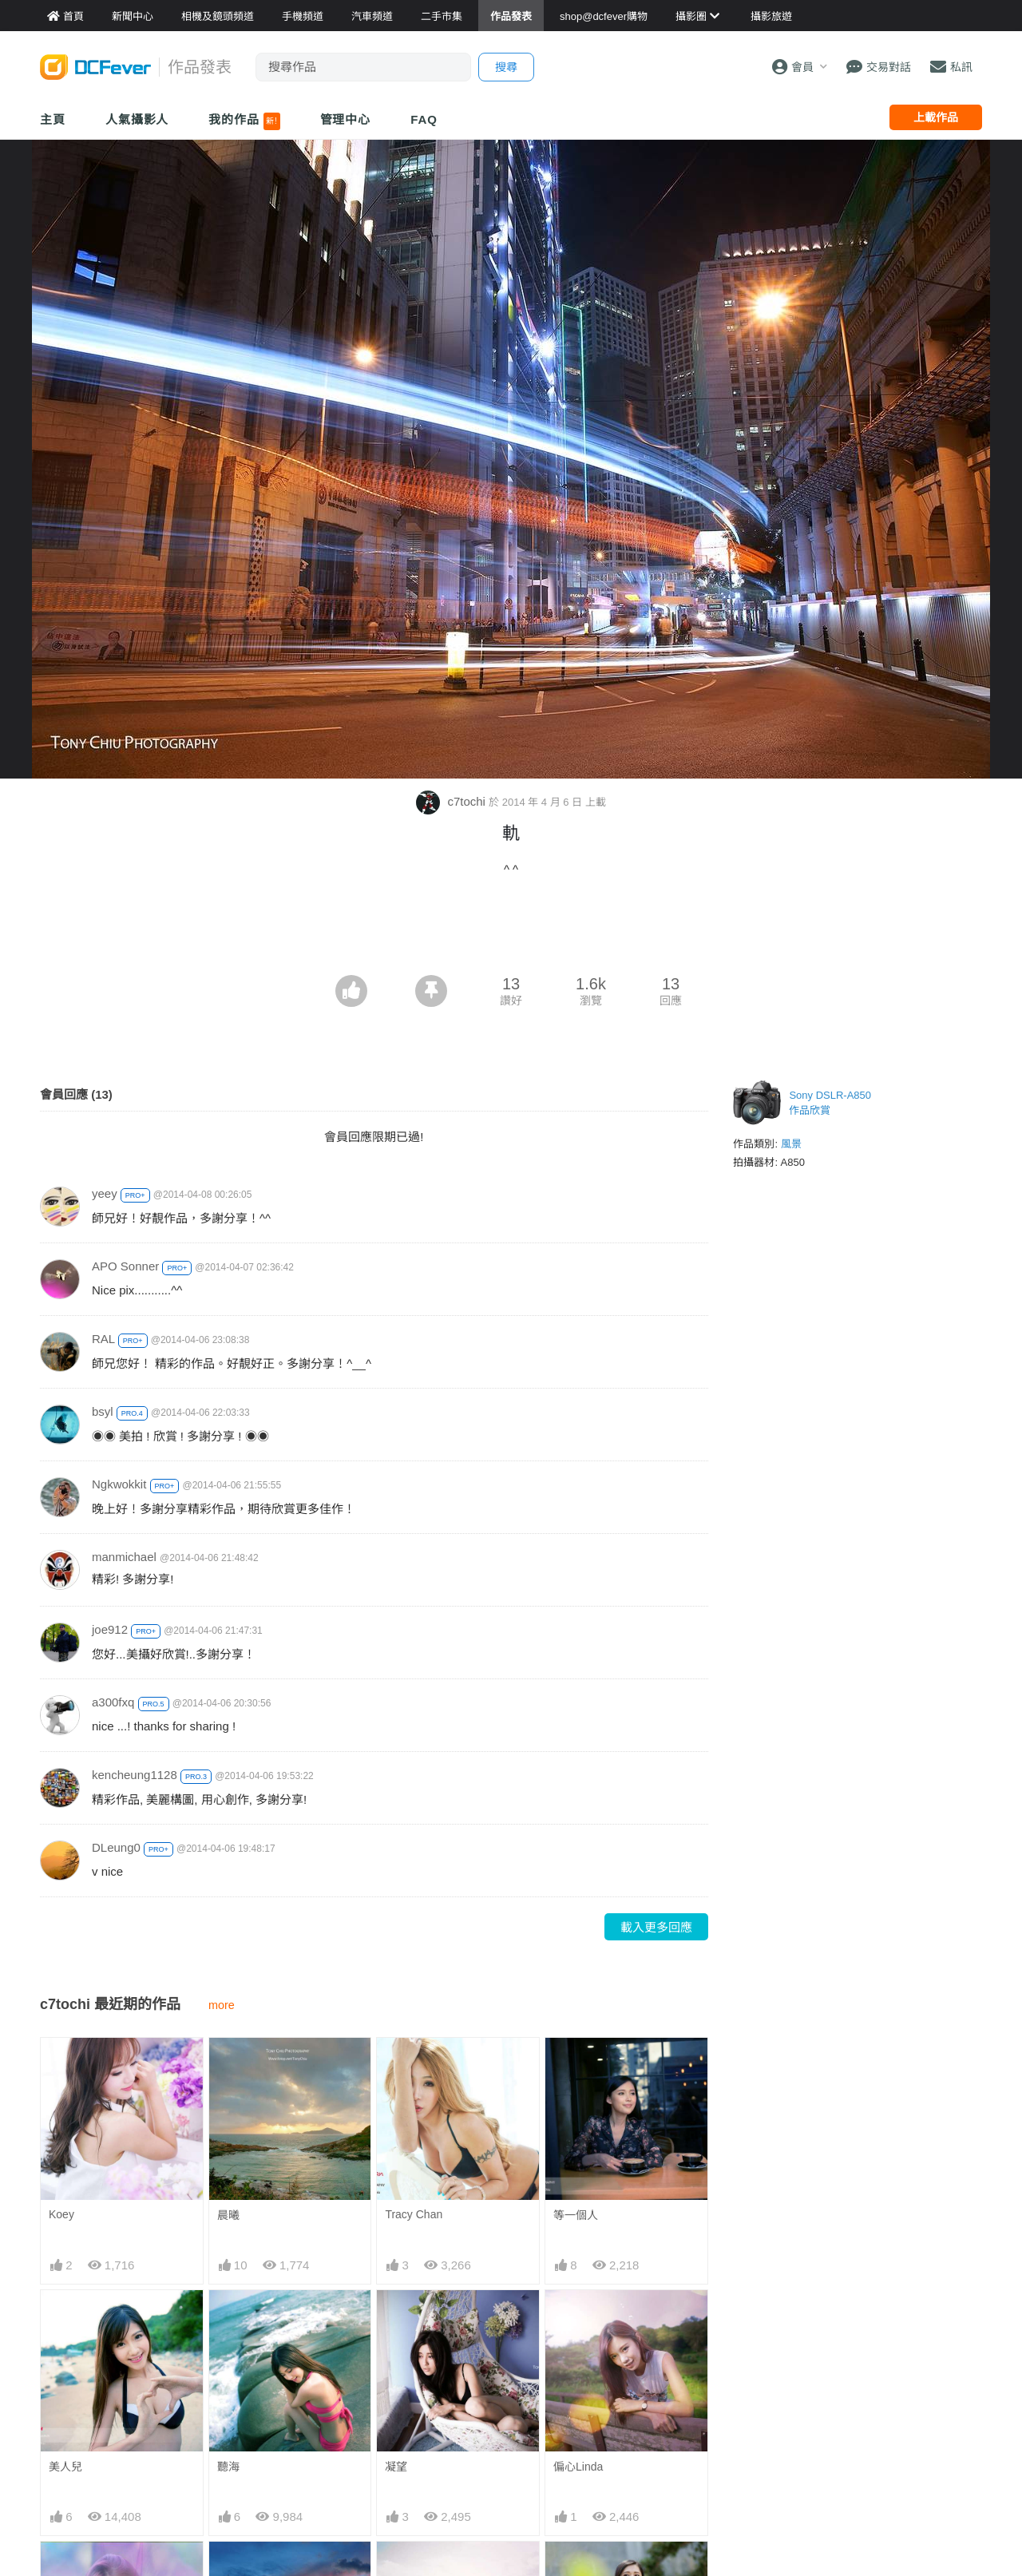  Describe the element at coordinates (511, 931) in the screenshot. I see `[Advertisement]` at that location.